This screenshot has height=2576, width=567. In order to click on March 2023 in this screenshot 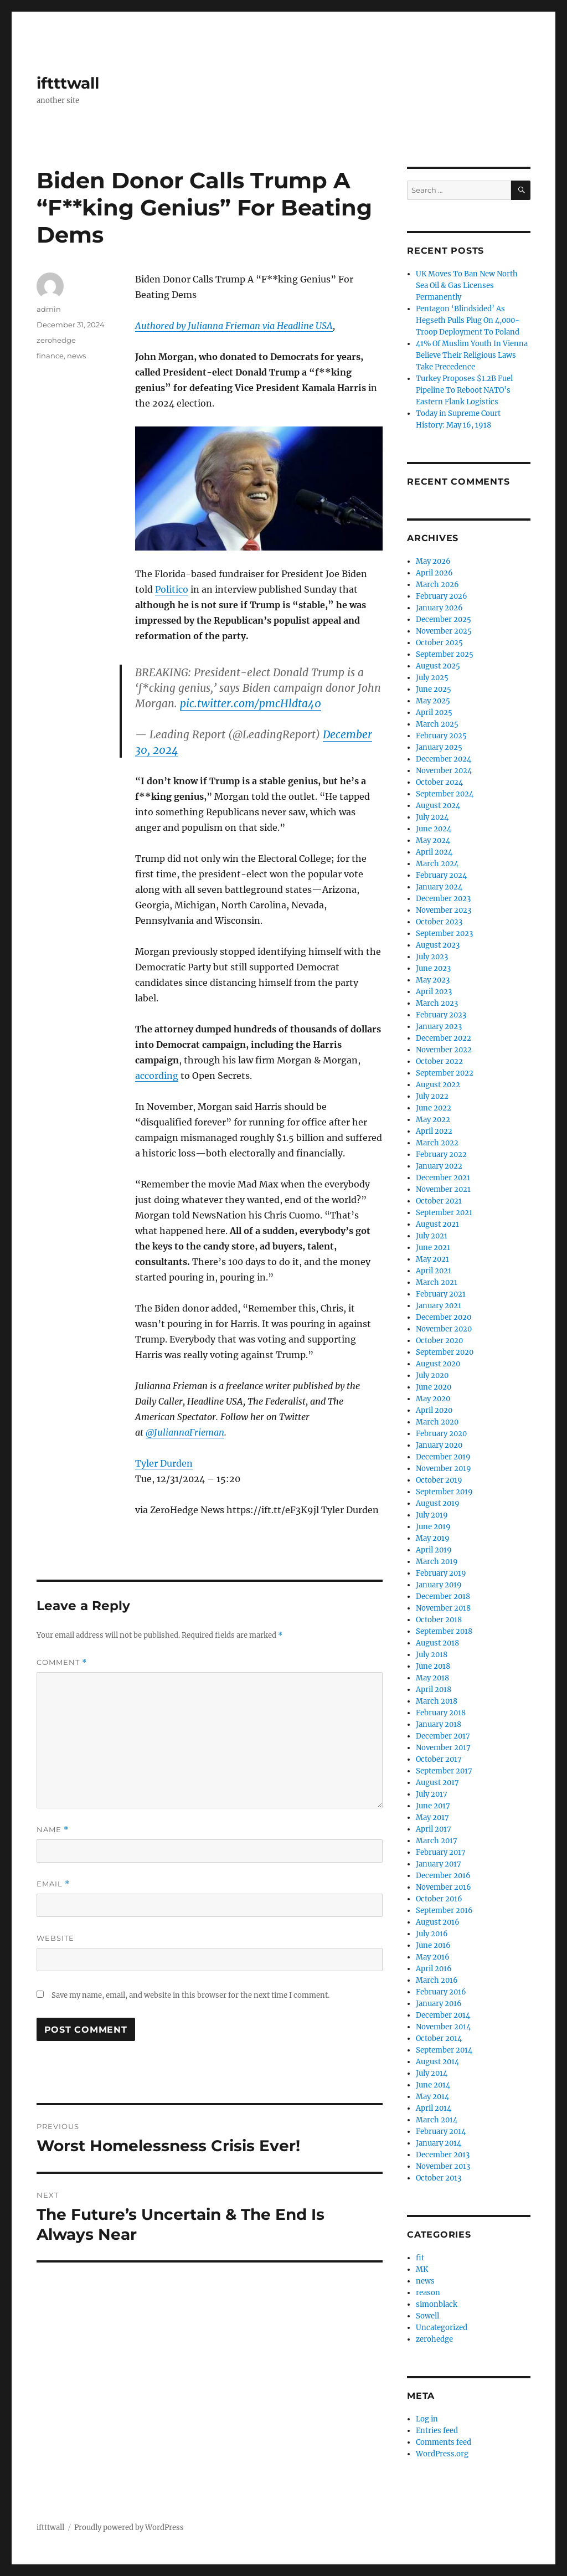, I will do `click(437, 1003)`.